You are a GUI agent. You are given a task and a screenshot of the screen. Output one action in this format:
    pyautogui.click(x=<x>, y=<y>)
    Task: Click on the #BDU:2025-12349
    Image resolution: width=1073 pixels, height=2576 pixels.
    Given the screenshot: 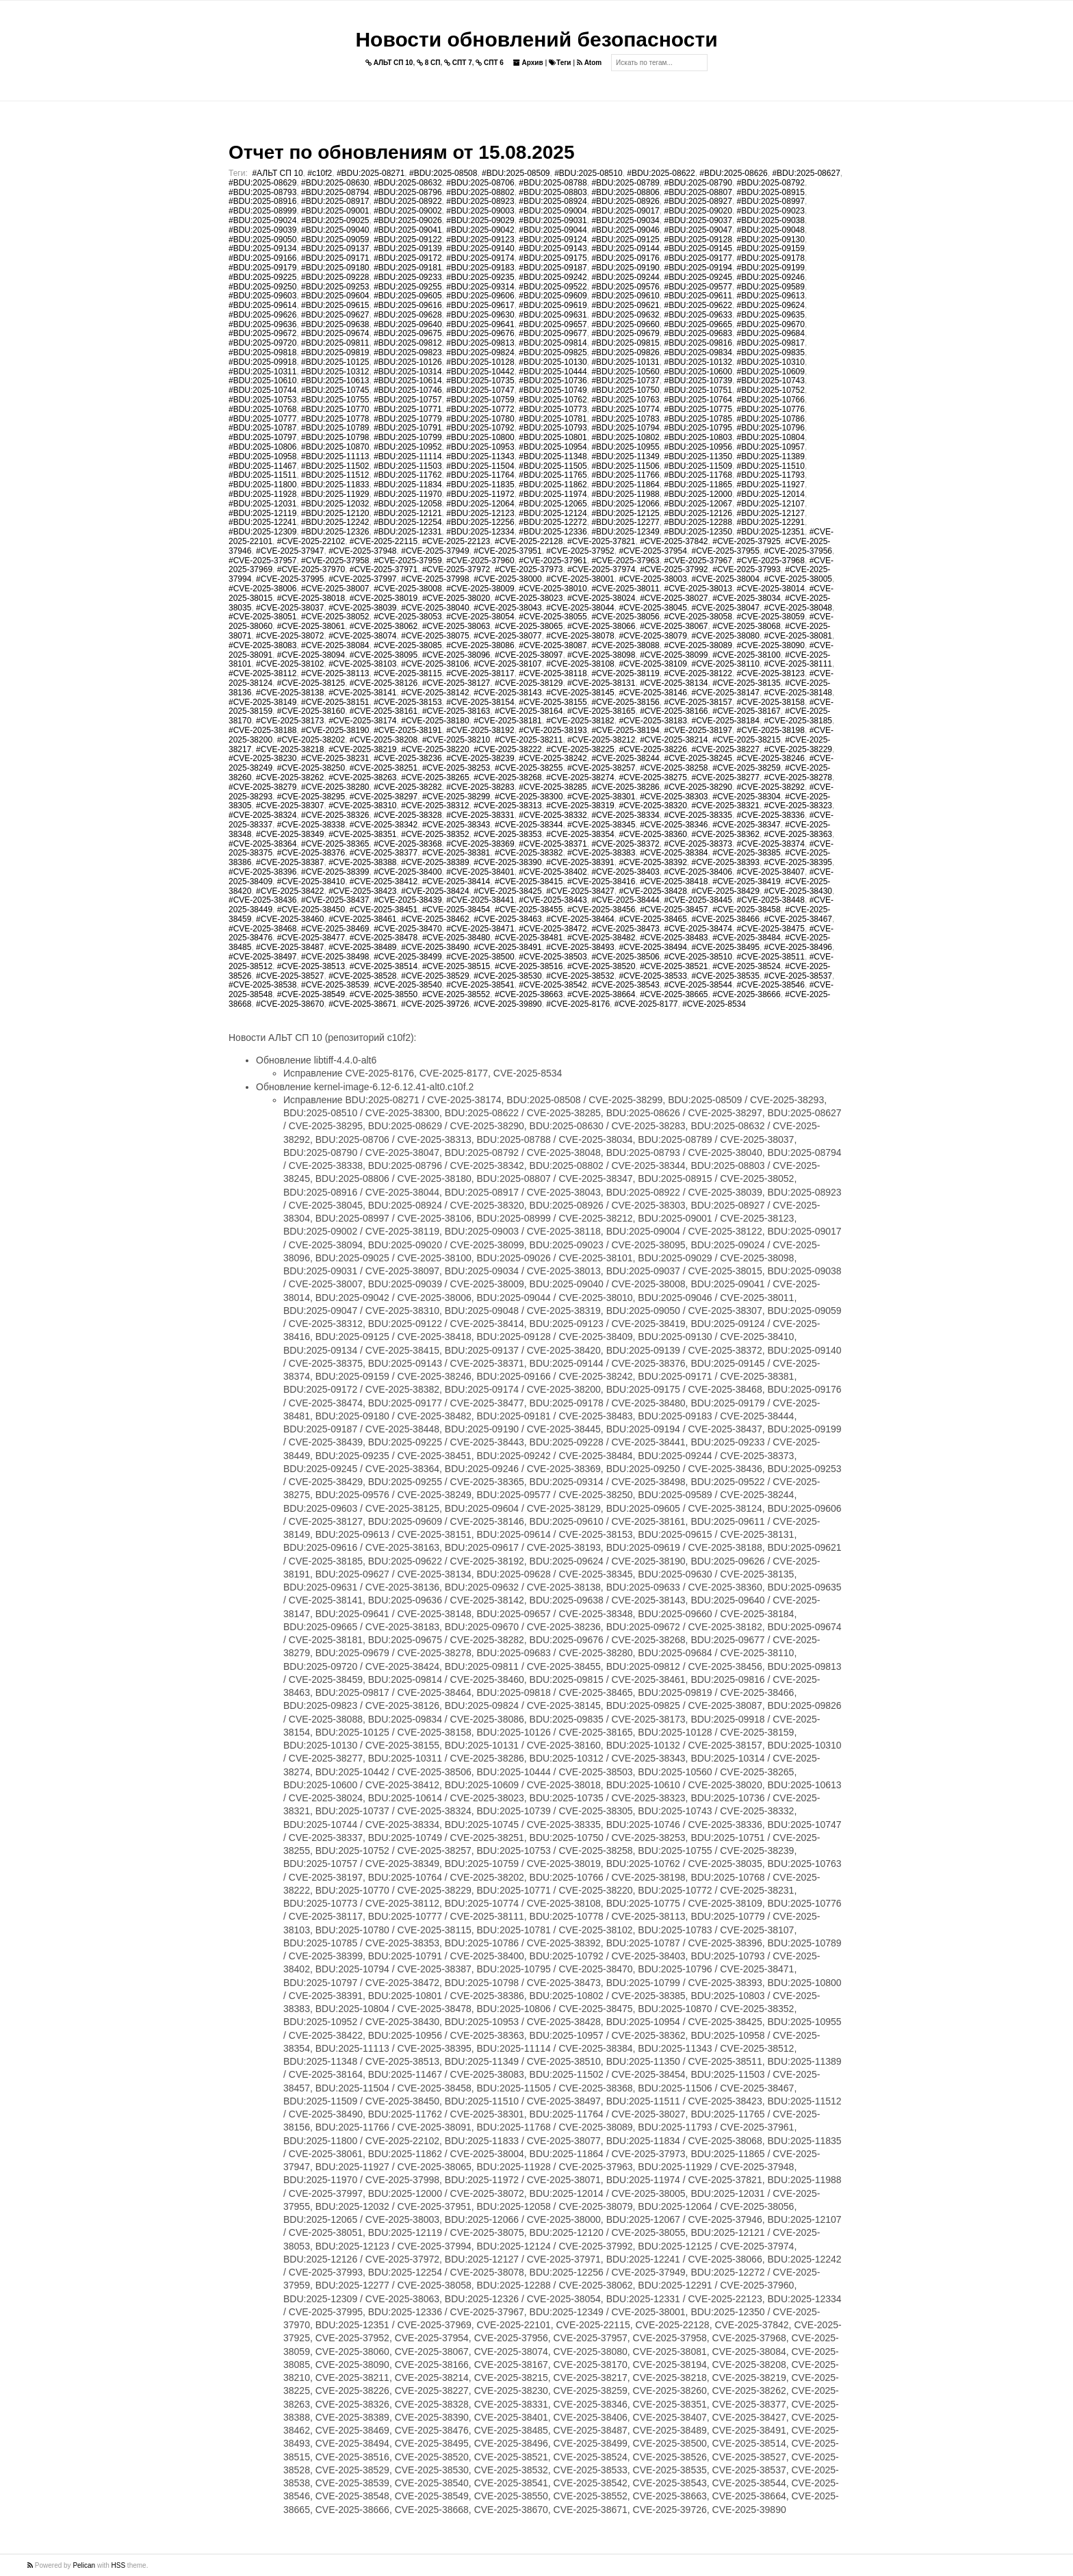 What is the action you would take?
    pyautogui.click(x=625, y=532)
    